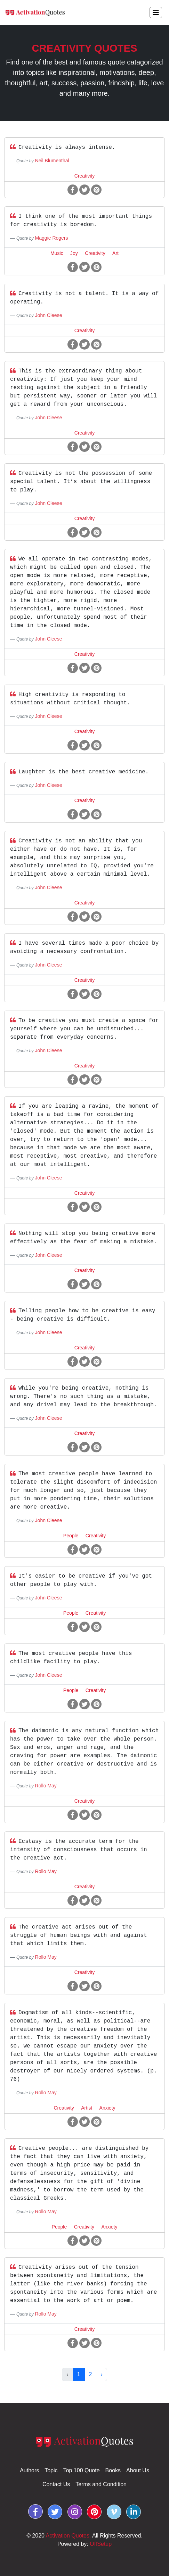 The image size is (169, 2576). I want to click on Terms and Condition, so click(101, 2484).